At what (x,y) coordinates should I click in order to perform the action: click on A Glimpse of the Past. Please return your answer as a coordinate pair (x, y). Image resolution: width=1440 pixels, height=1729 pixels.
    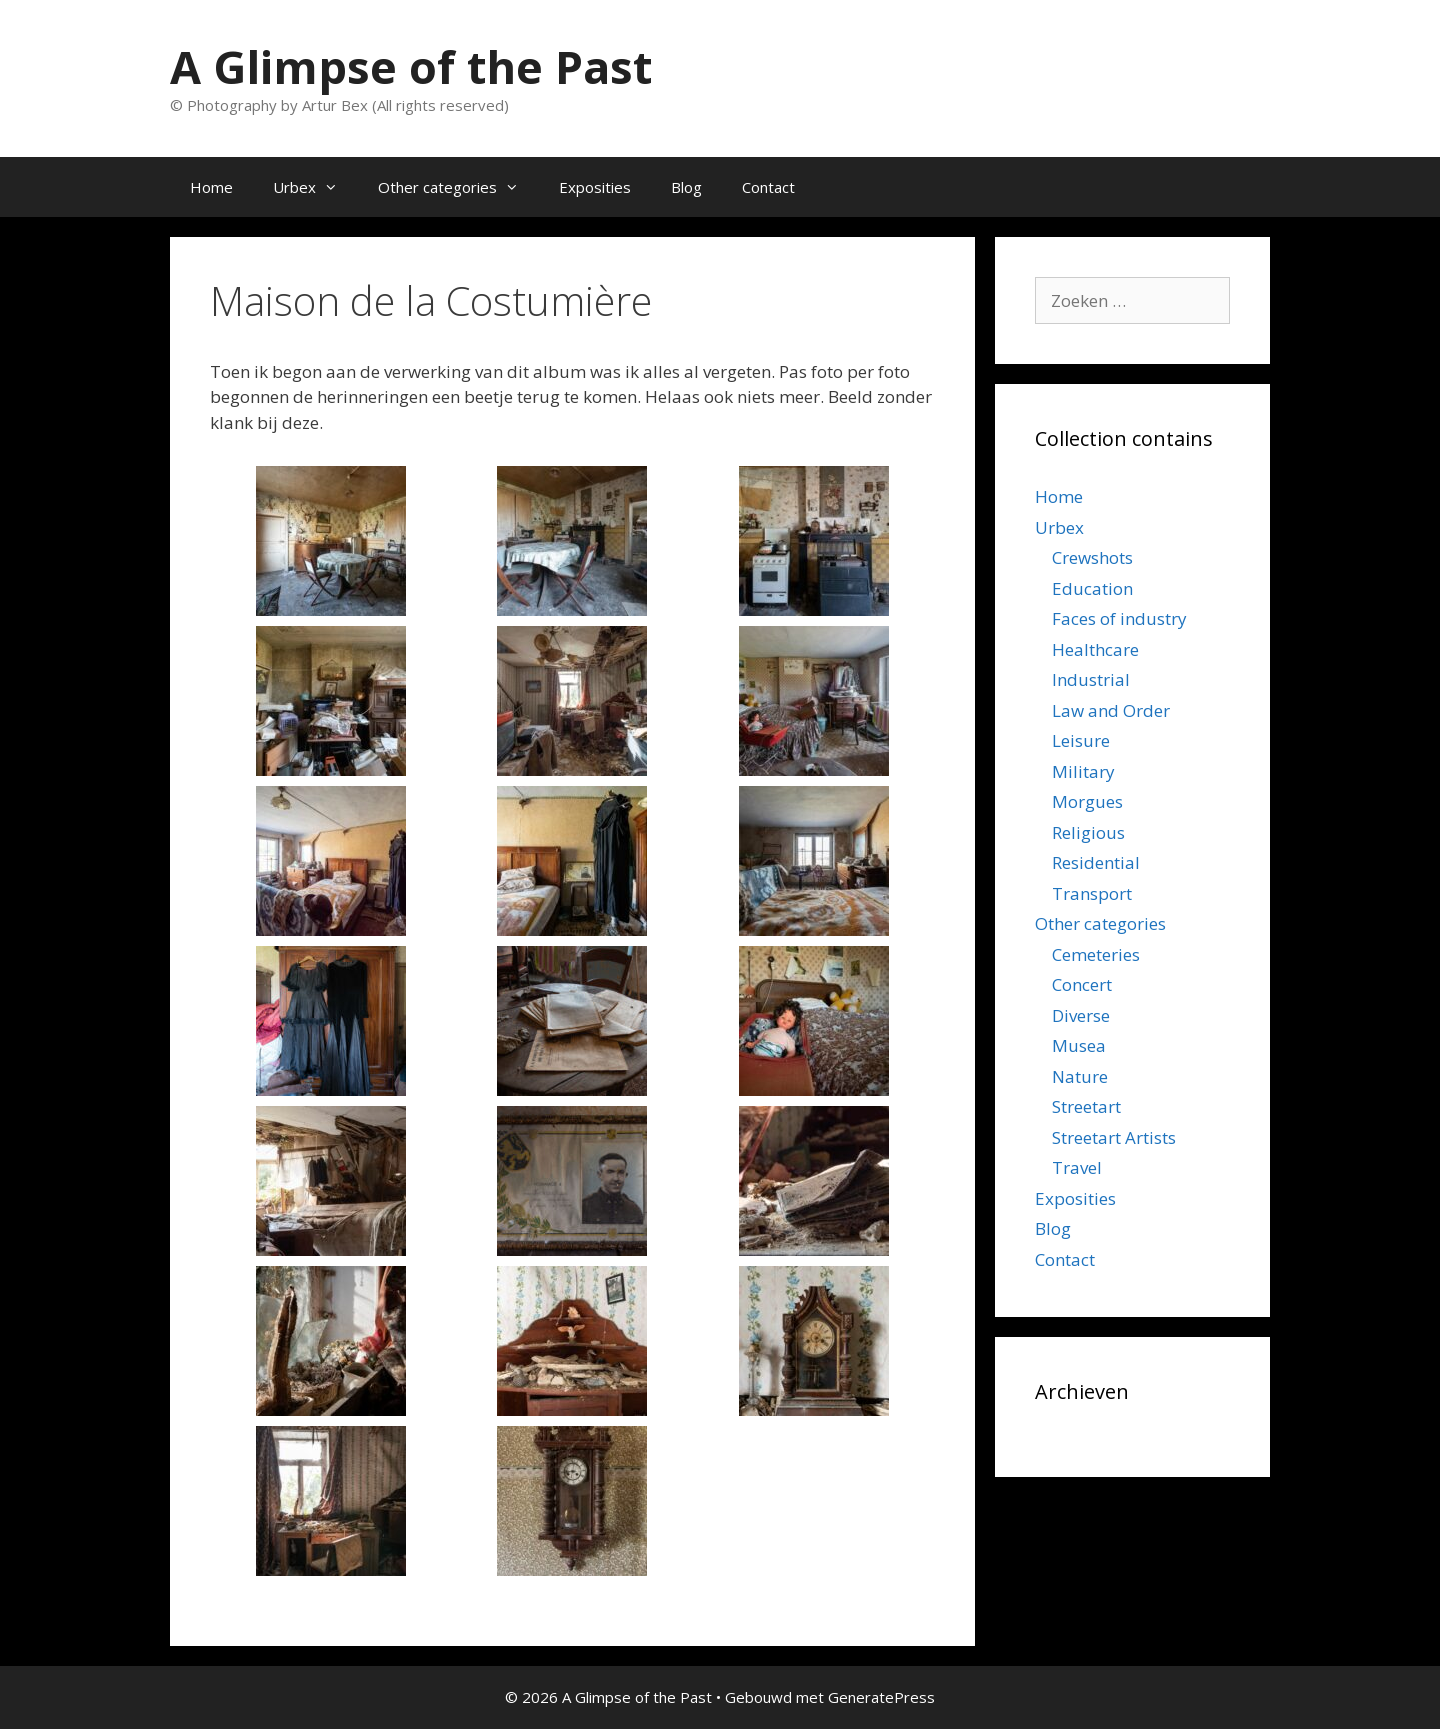
    Looking at the image, I should click on (411, 66).